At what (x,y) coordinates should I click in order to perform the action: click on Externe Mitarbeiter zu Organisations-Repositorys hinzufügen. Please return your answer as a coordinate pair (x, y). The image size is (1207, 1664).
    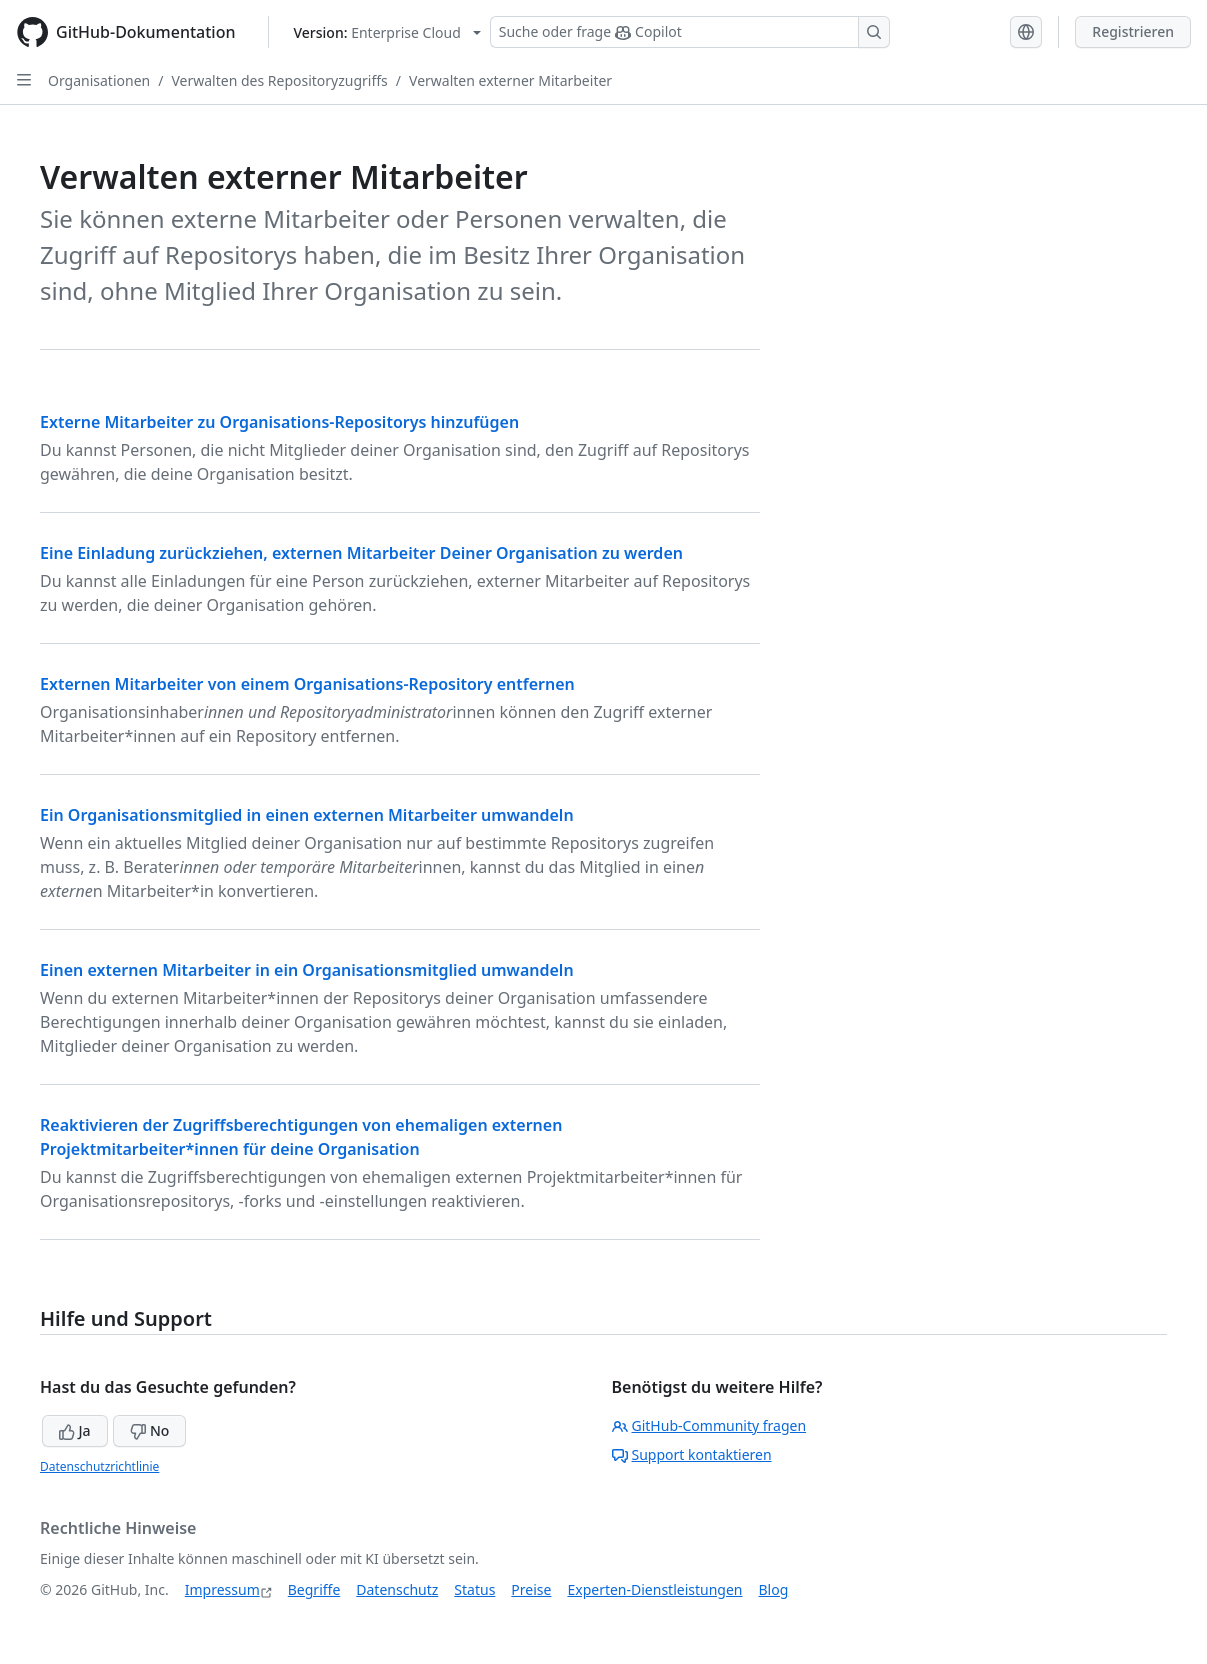
    Looking at the image, I should click on (279, 422).